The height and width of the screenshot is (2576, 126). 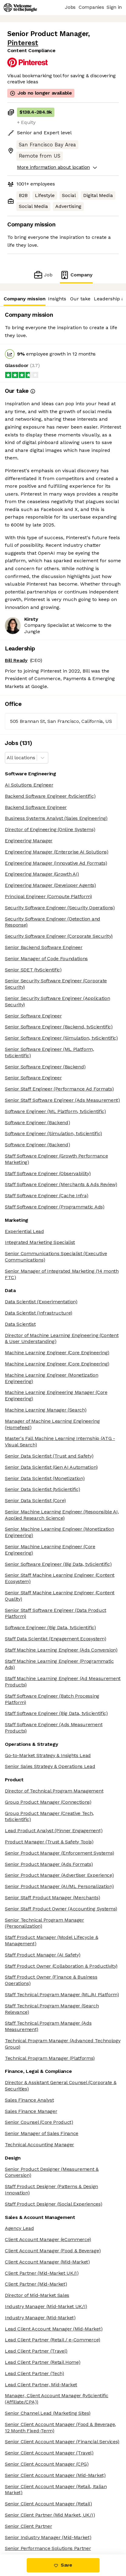 What do you see at coordinates (24, 299) in the screenshot?
I see `Company mission` at bounding box center [24, 299].